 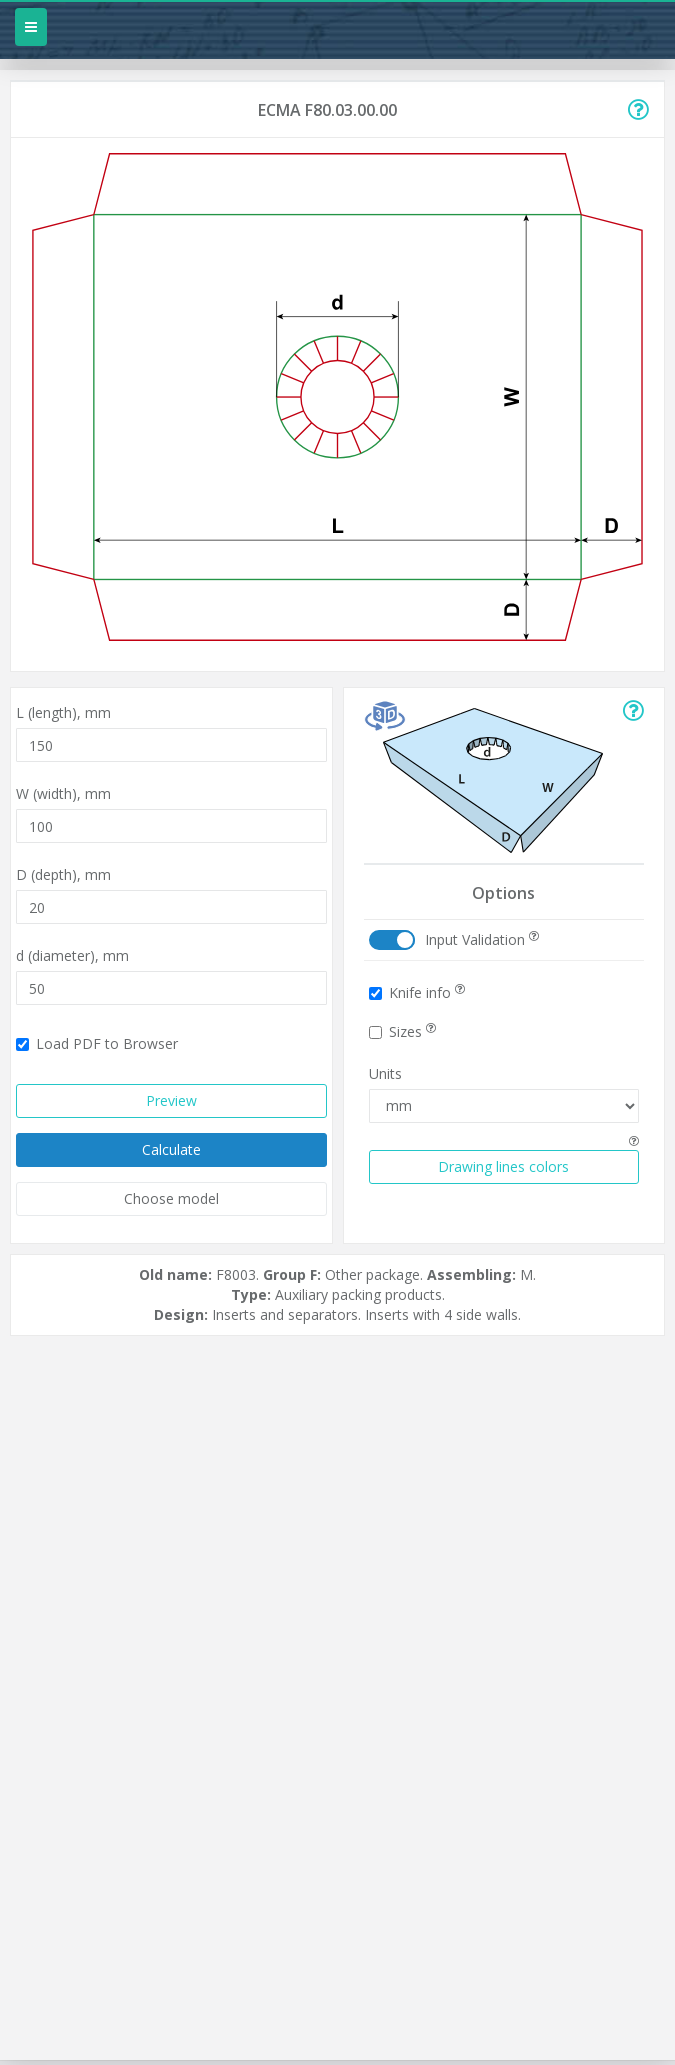 I want to click on W (width),, so click(x=63, y=793).